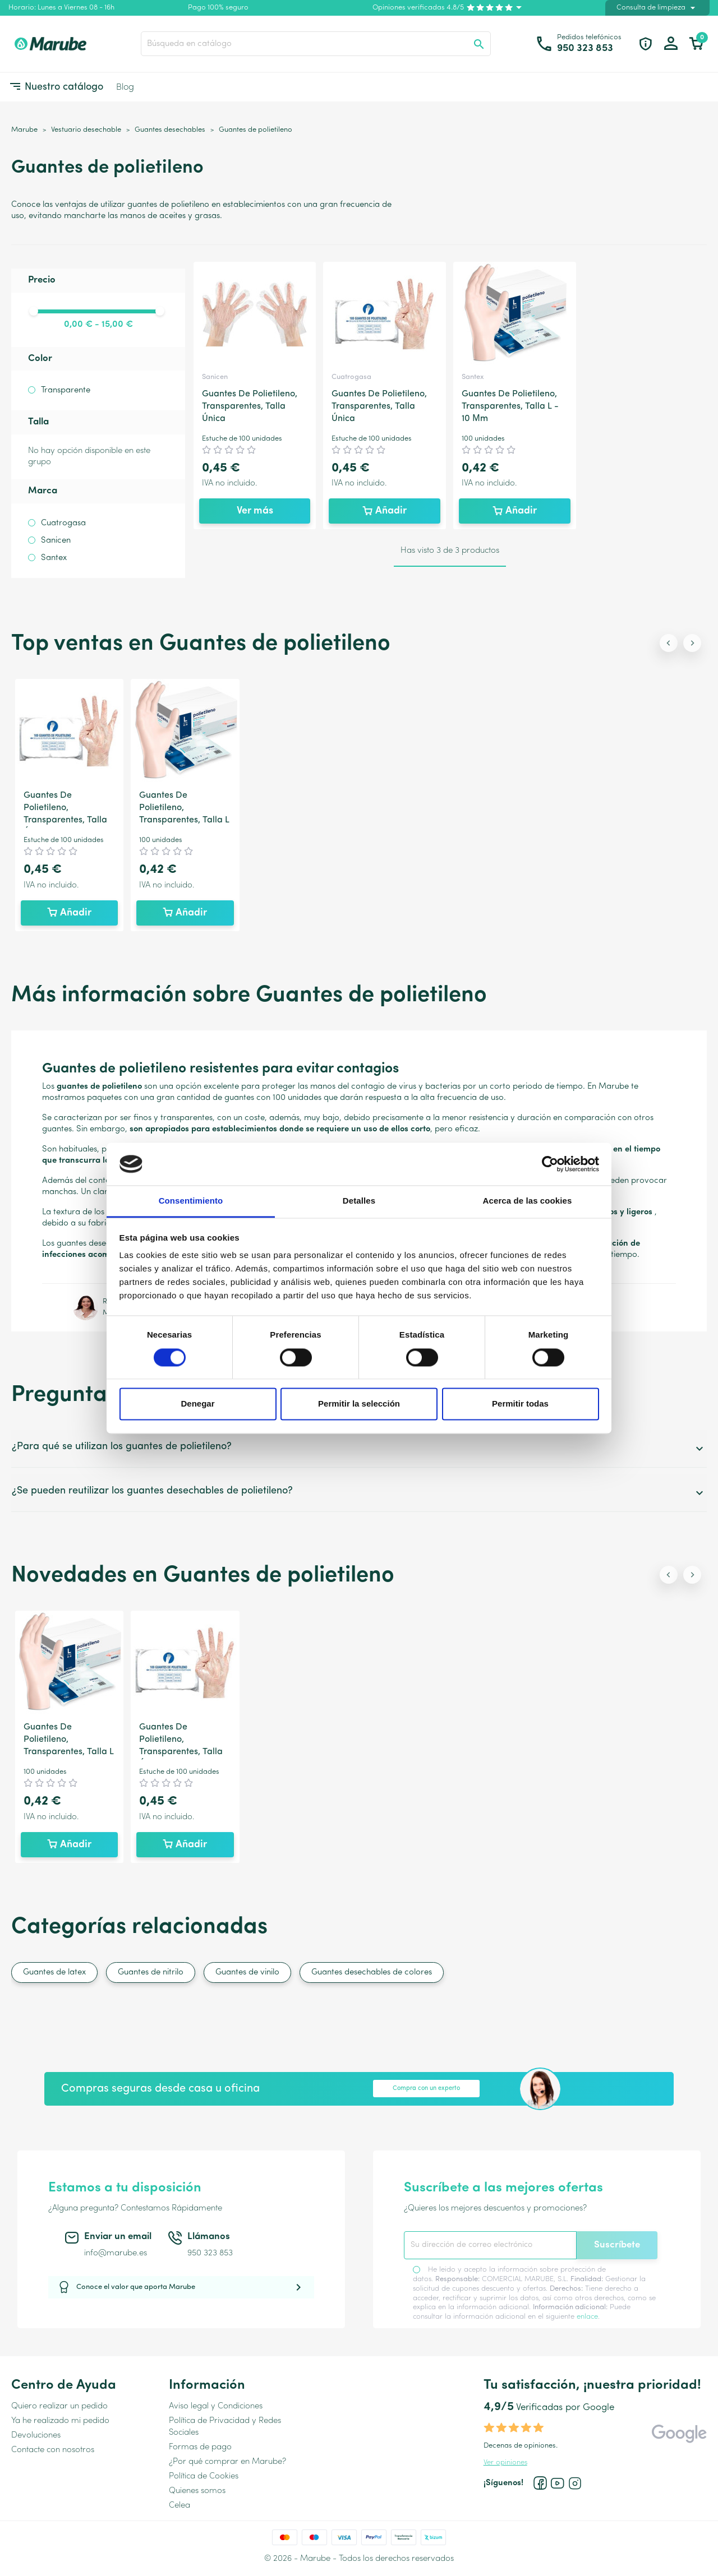 This screenshot has height=2576, width=718. I want to click on Aviso legal y Condiciones, so click(216, 2406).